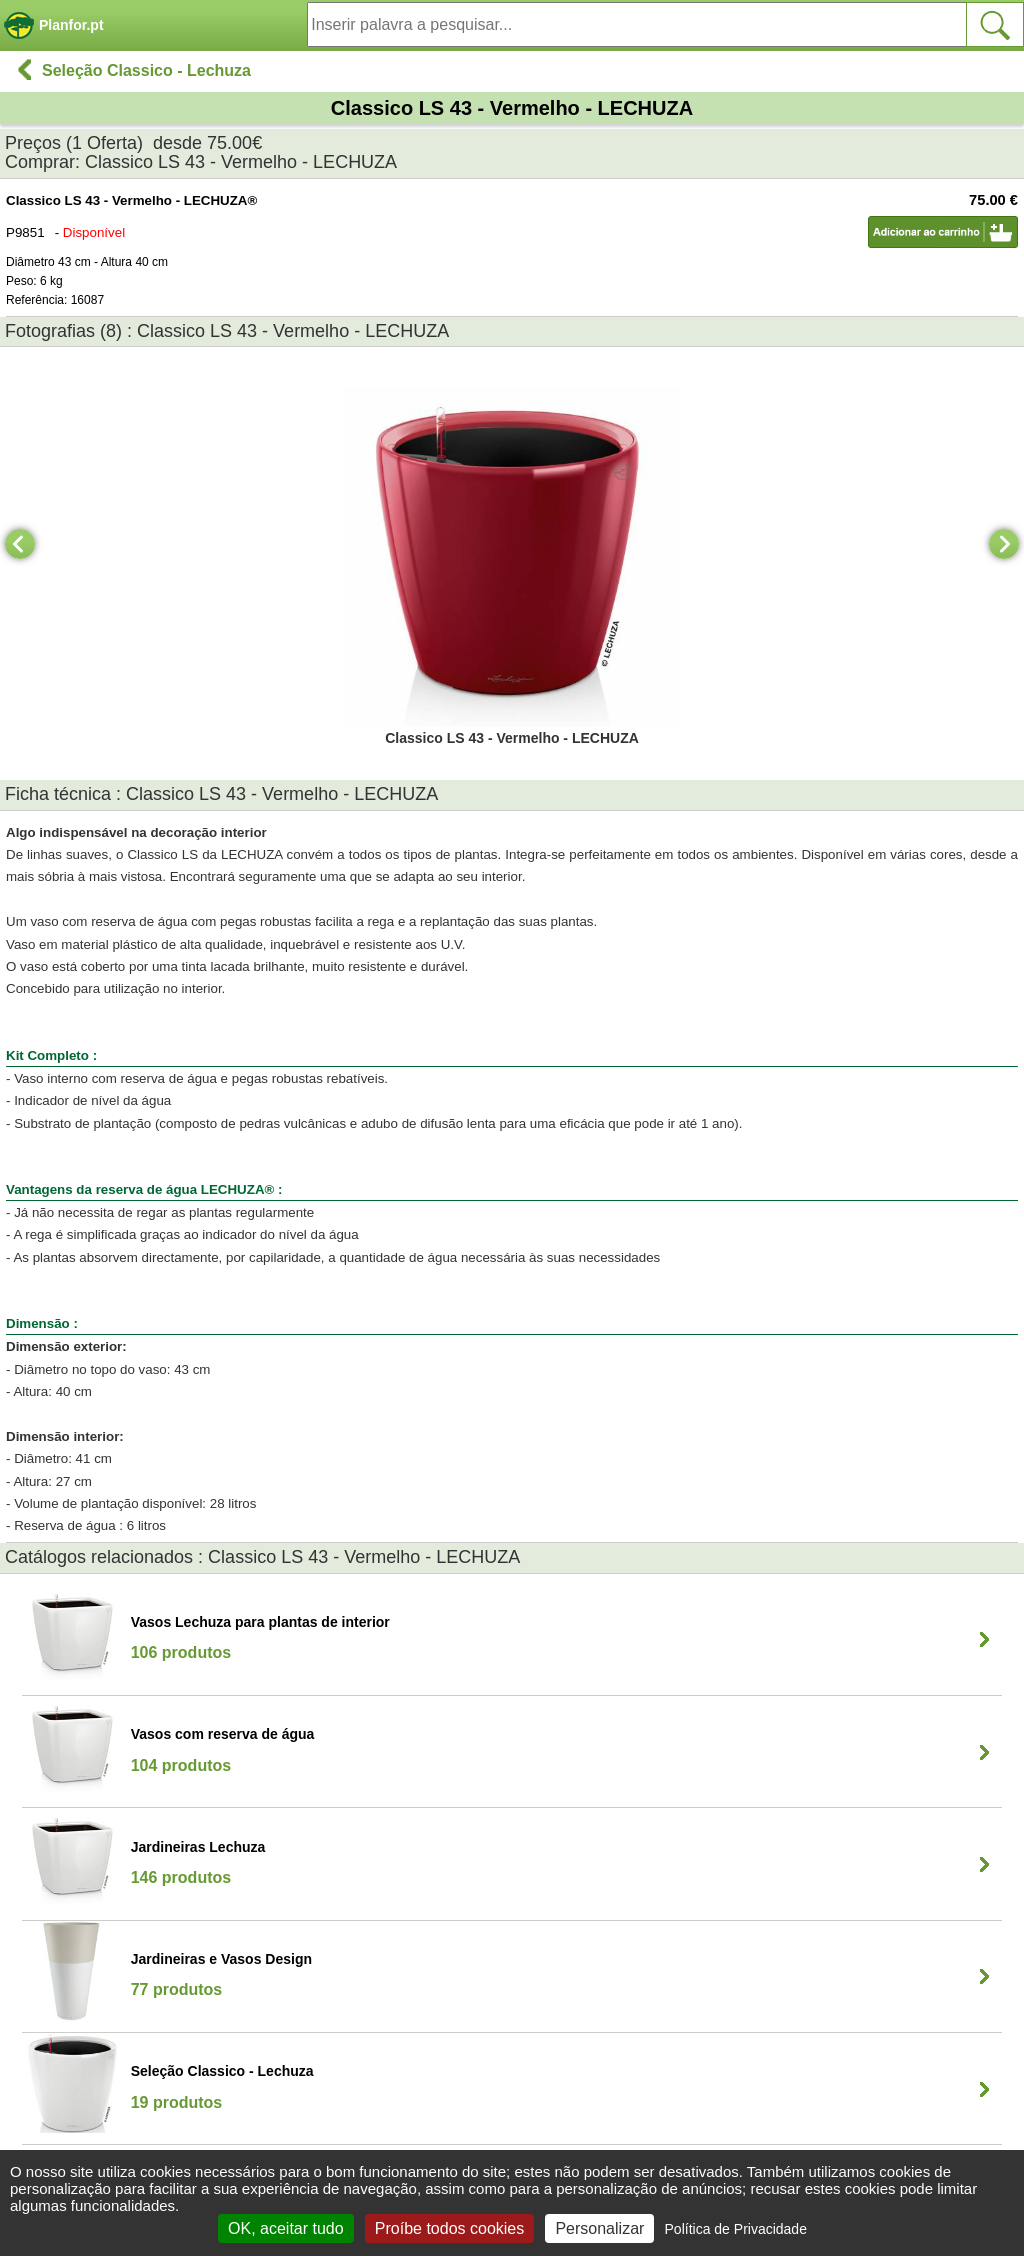 The width and height of the screenshot is (1024, 2256). What do you see at coordinates (286, 2228) in the screenshot?
I see `OK, aceitar tudo` at bounding box center [286, 2228].